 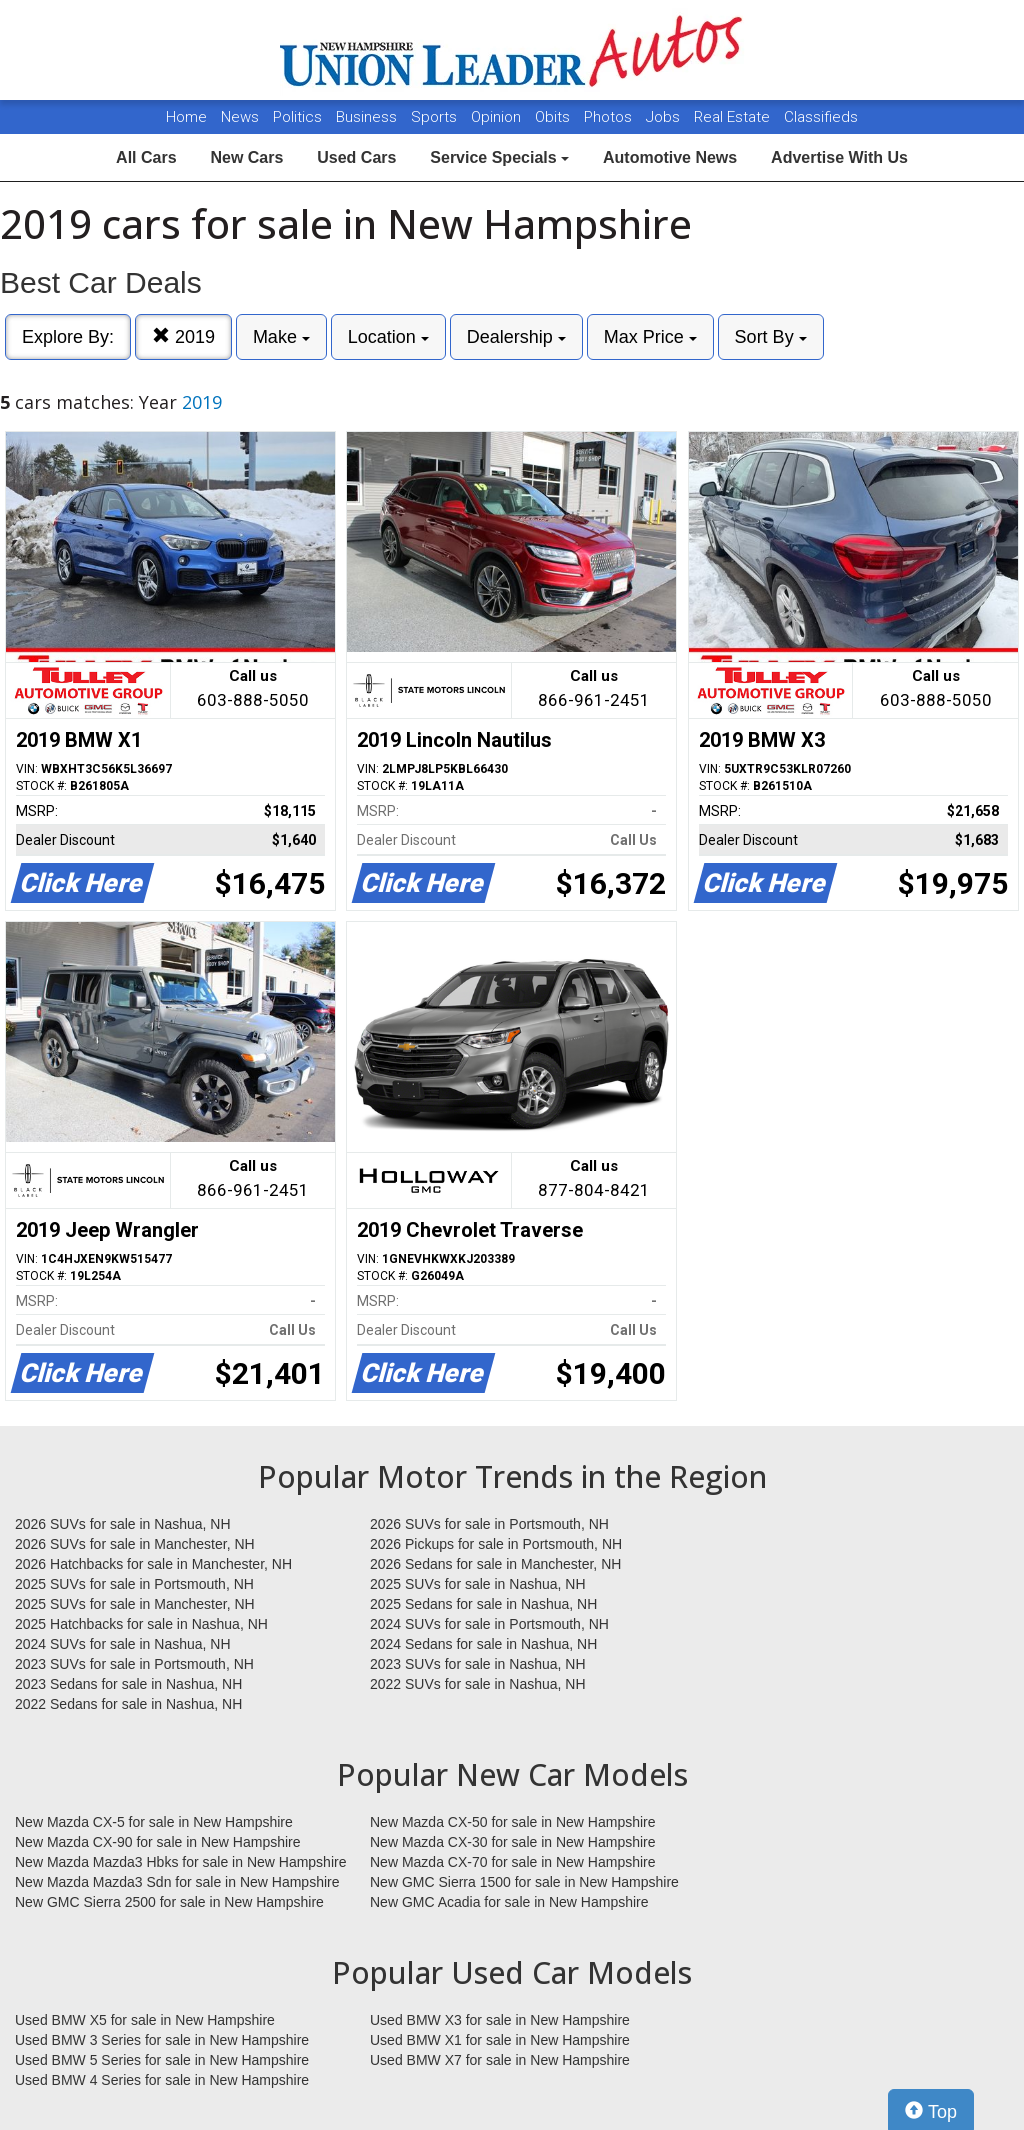 What do you see at coordinates (500, 2040) in the screenshot?
I see `Used BMW X1 for sale in New Hampshire` at bounding box center [500, 2040].